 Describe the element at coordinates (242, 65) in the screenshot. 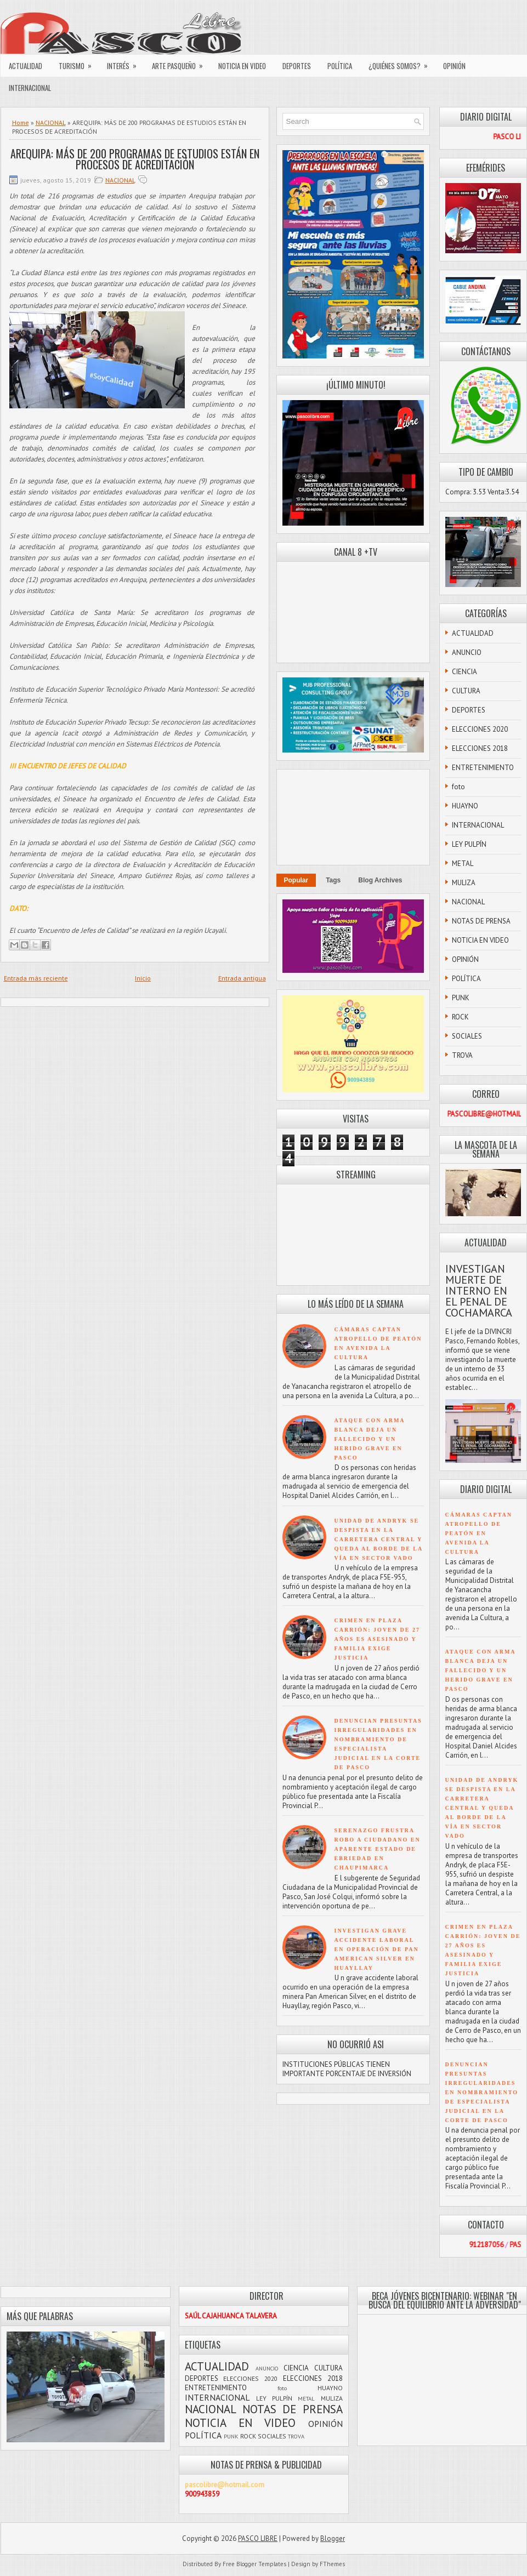

I see `NOTICIA EN VIDEO` at that location.